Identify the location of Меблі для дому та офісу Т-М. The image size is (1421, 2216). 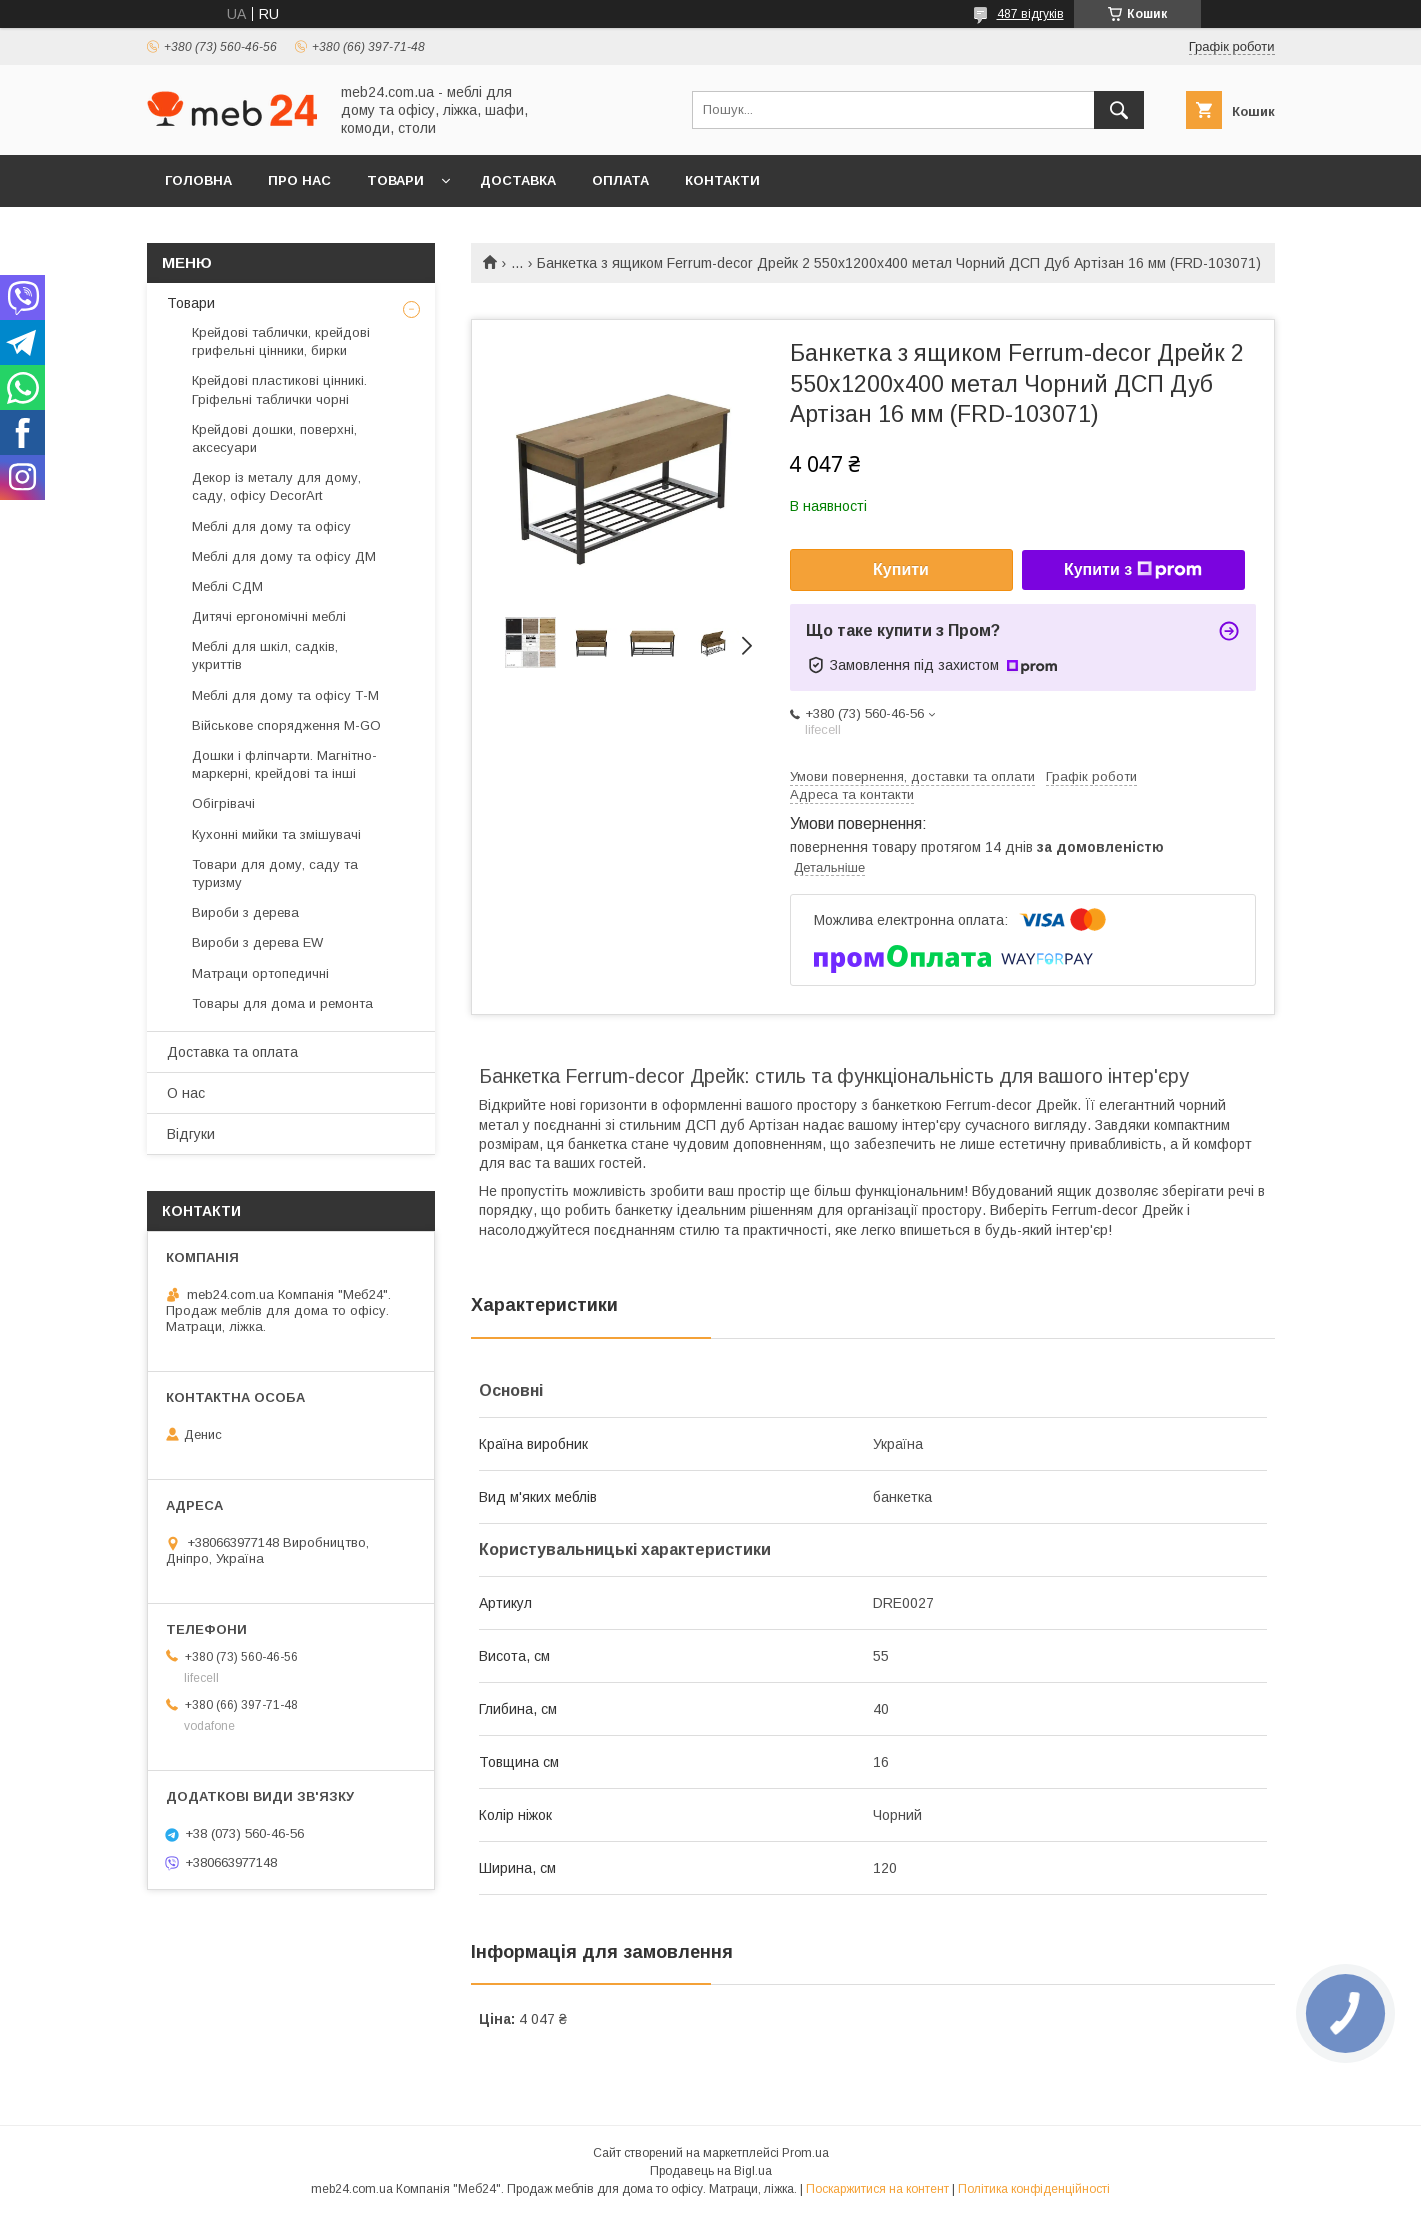
(285, 695).